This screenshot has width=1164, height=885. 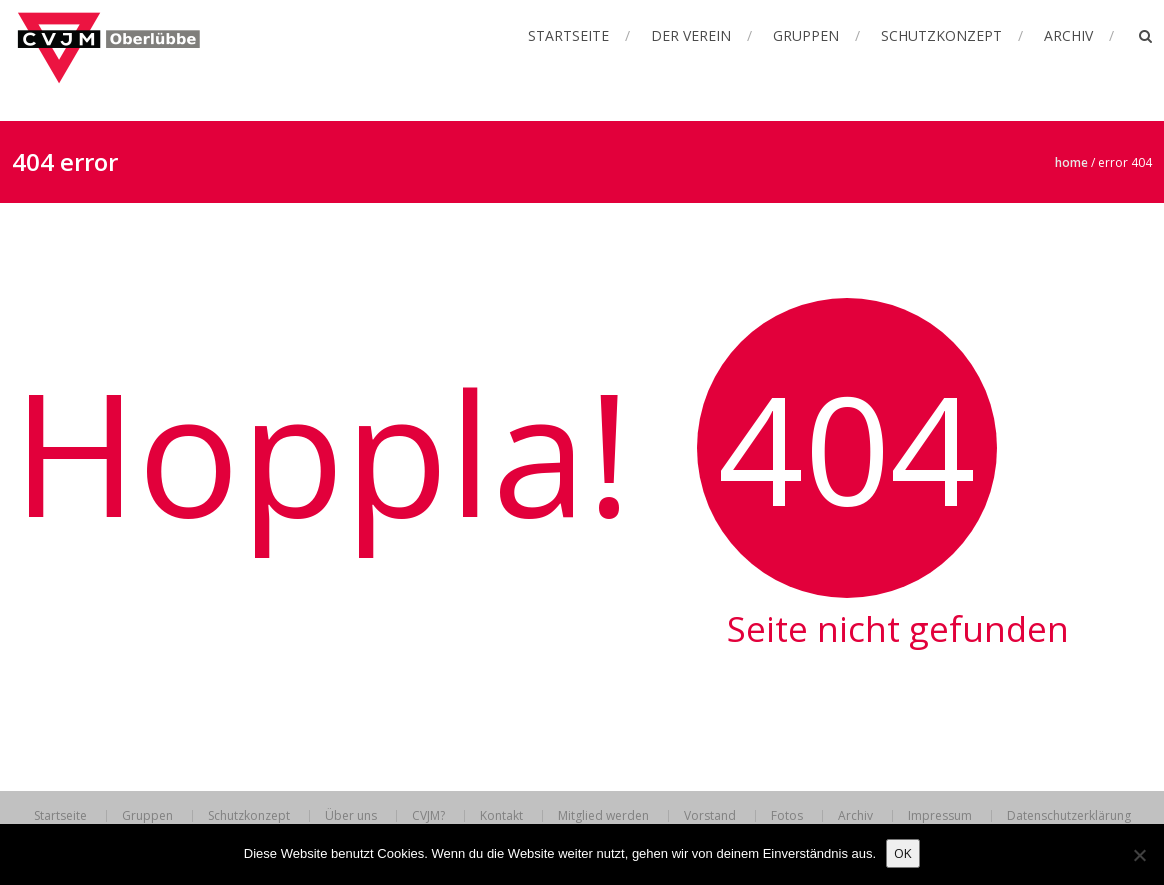 What do you see at coordinates (806, 35) in the screenshot?
I see `Gruppen` at bounding box center [806, 35].